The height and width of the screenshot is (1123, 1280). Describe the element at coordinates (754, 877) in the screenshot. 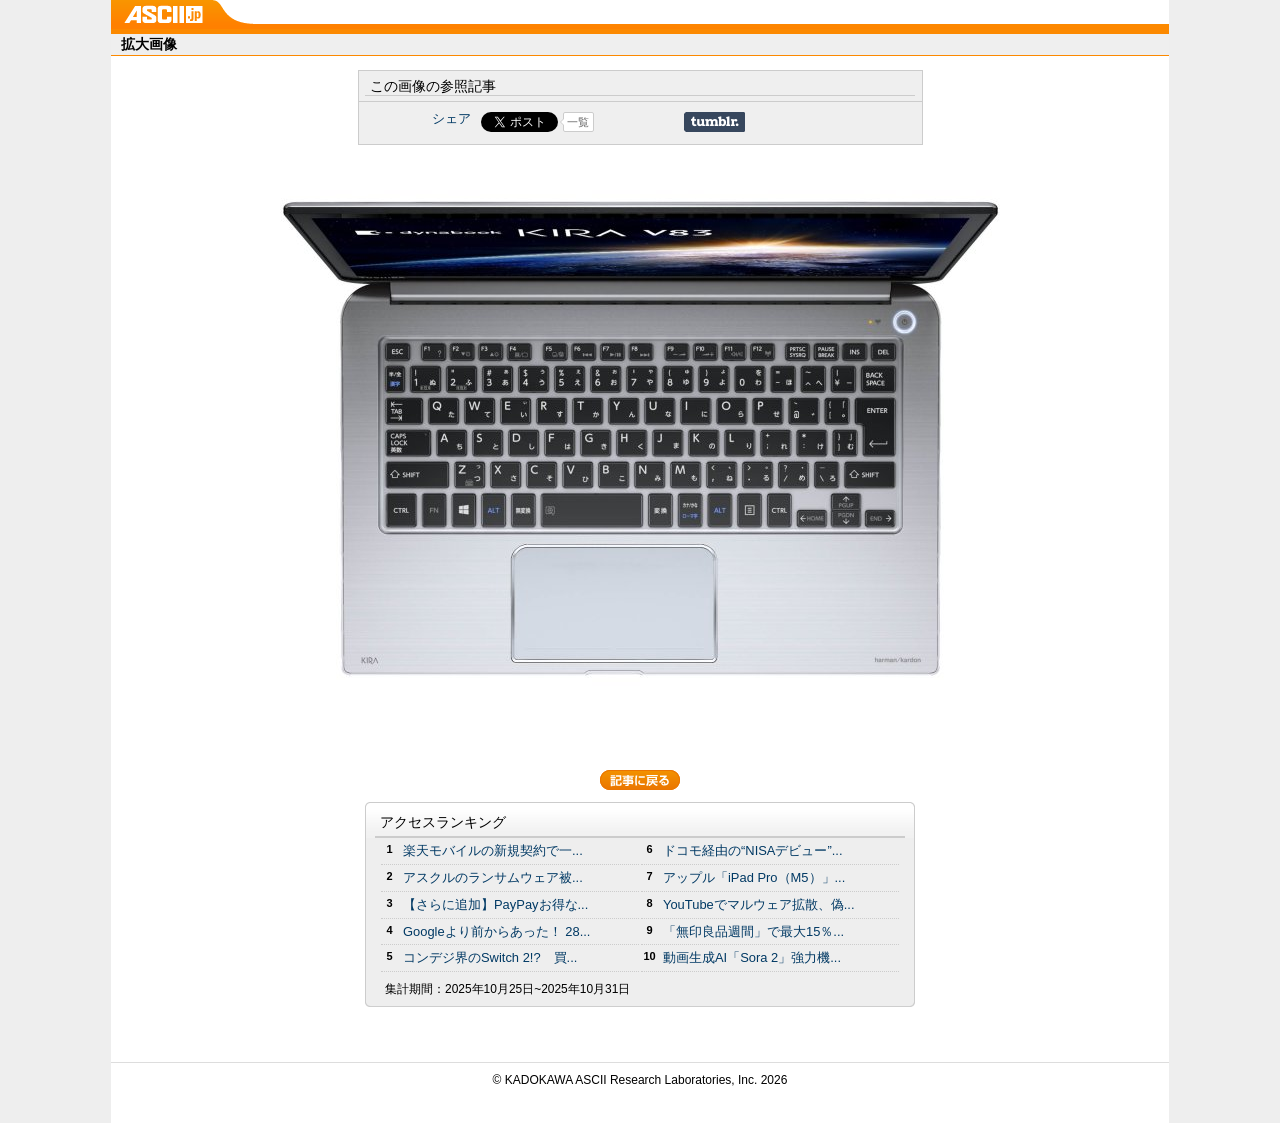

I see `アップル「iPad Pro（M5）」...` at that location.